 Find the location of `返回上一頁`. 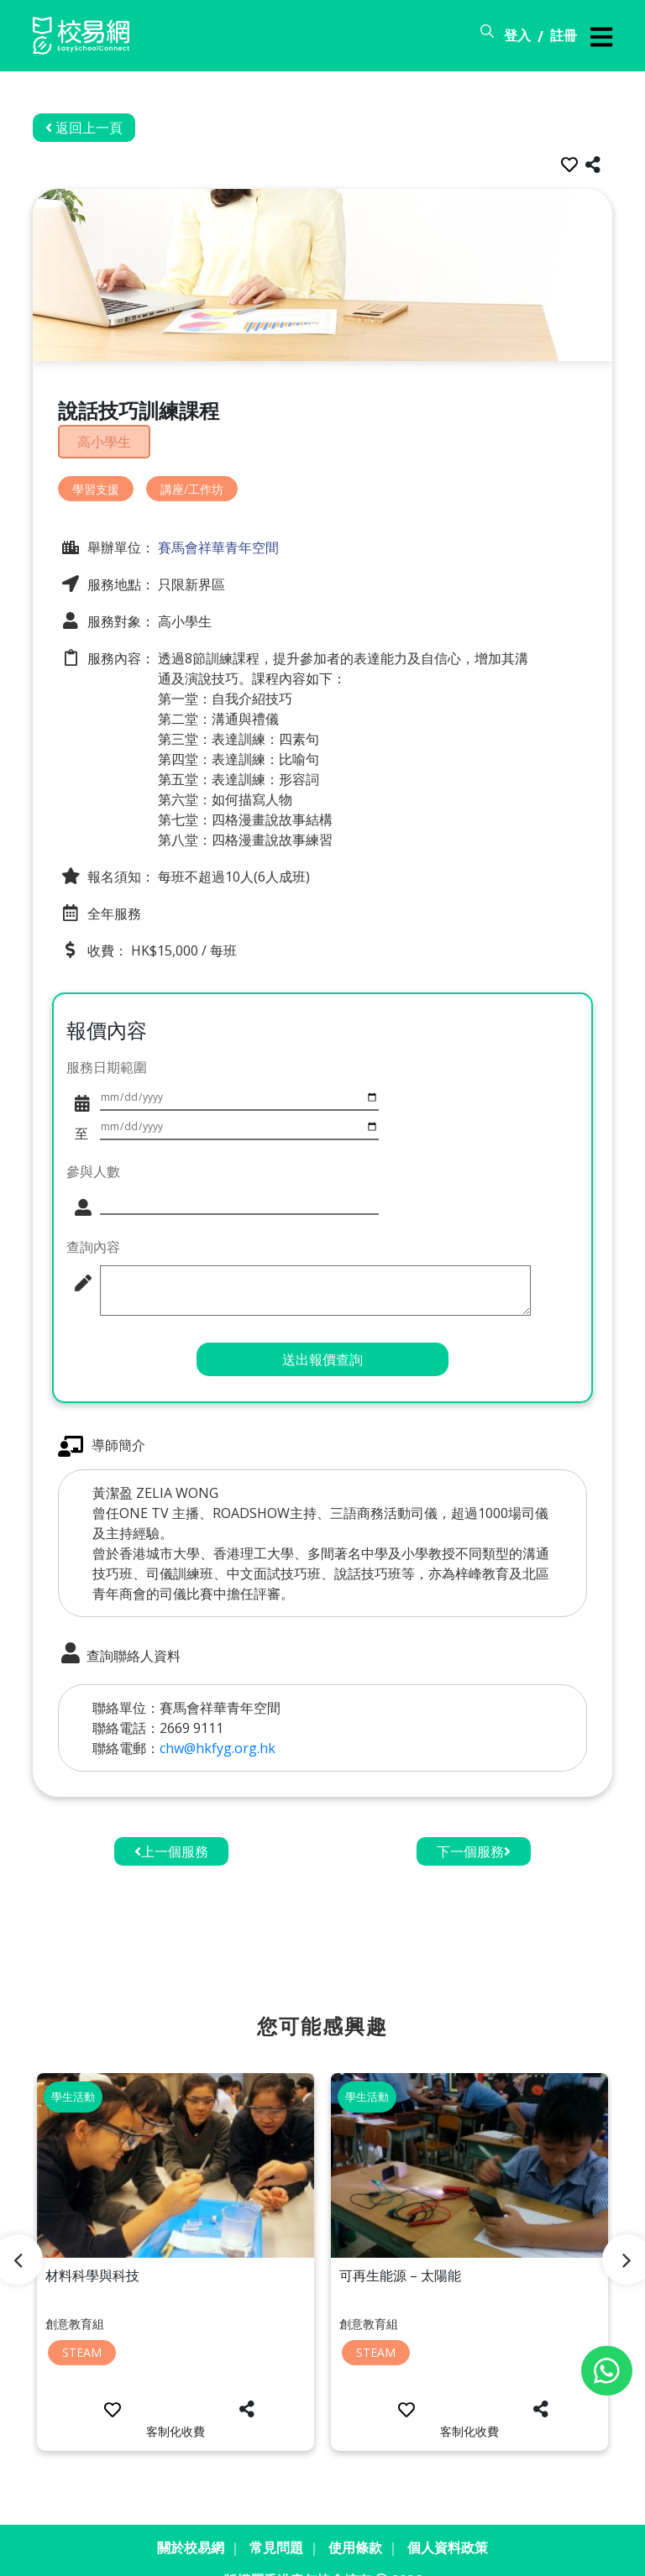

返回上一頁 is located at coordinates (84, 127).